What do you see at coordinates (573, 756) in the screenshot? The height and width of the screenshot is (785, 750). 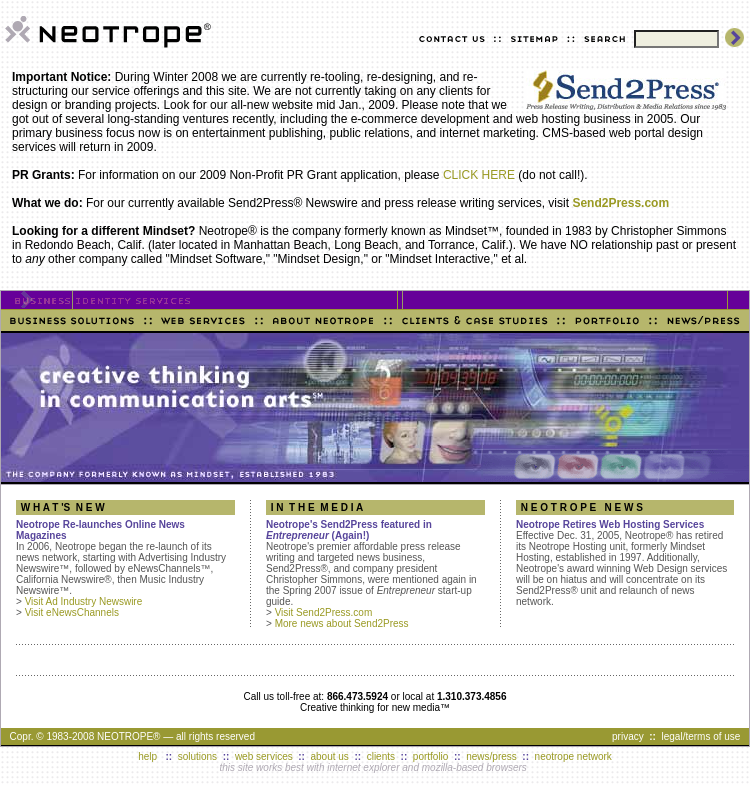 I see `neotrope network` at bounding box center [573, 756].